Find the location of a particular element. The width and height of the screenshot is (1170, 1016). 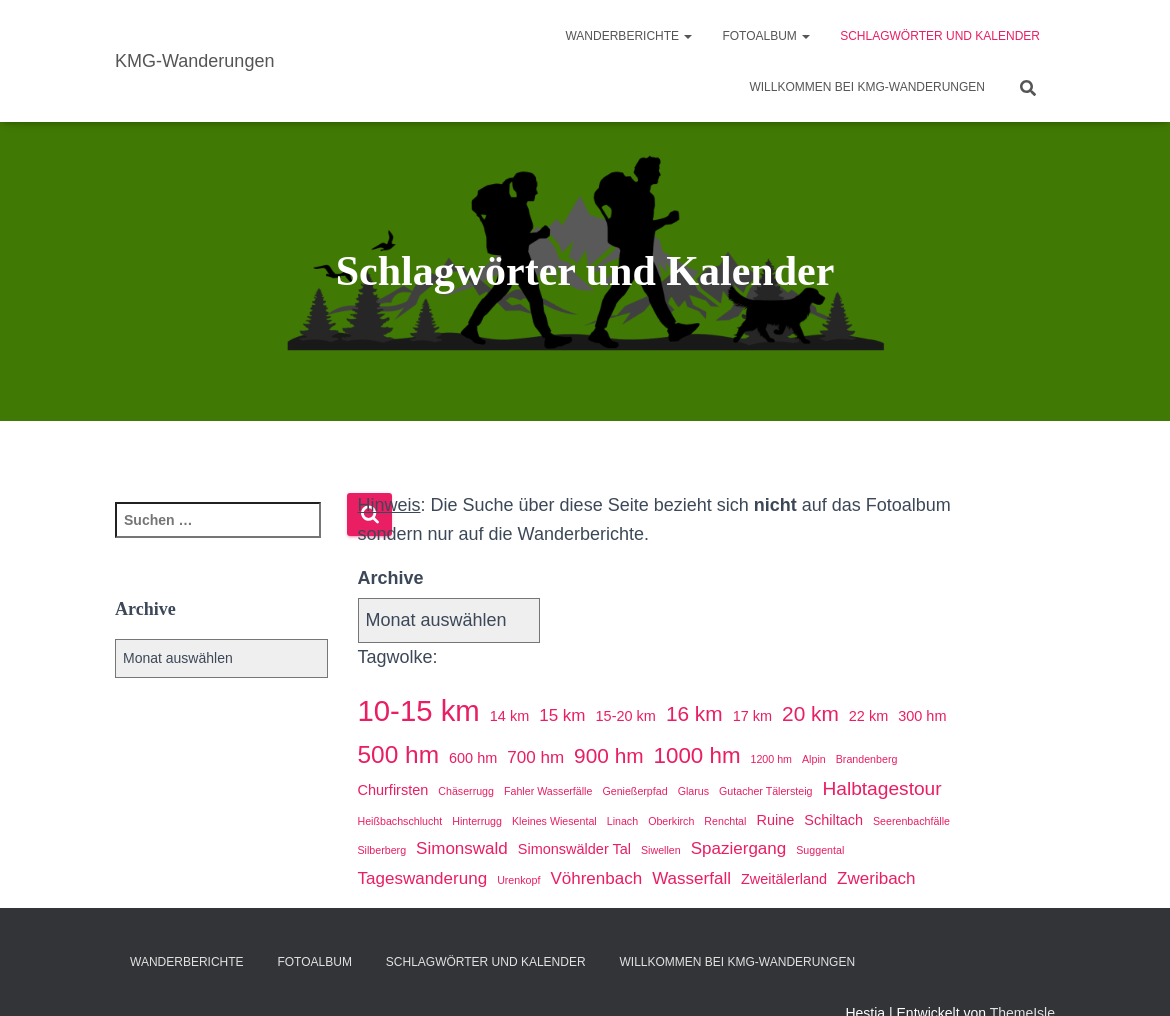

Halbtagestour [Halbtagestour (4 Einträge)] is located at coordinates (881, 788).